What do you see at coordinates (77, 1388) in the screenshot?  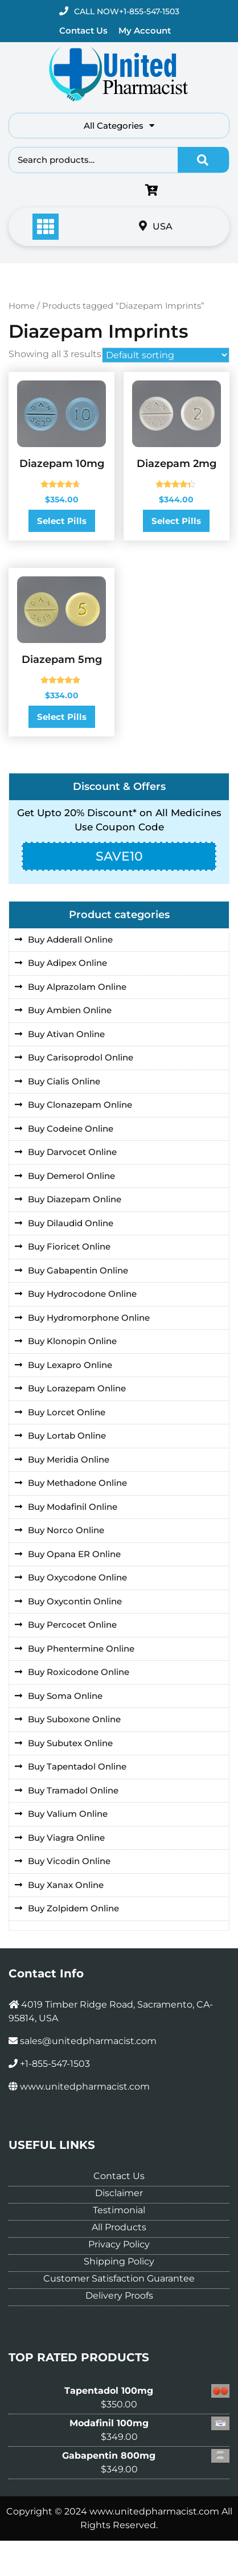 I see `Buy Lorazepam Online` at bounding box center [77, 1388].